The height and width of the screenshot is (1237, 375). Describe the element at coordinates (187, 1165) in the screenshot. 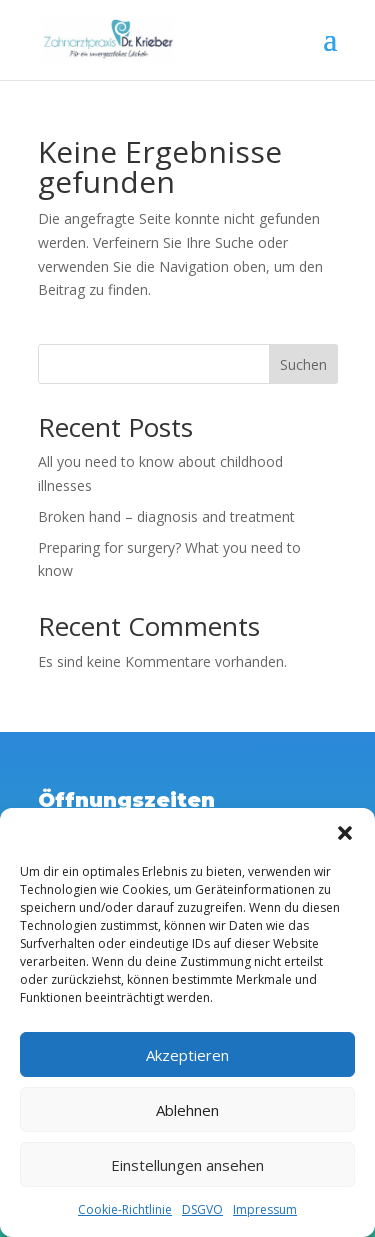

I see `Einstellungen ansehen` at that location.